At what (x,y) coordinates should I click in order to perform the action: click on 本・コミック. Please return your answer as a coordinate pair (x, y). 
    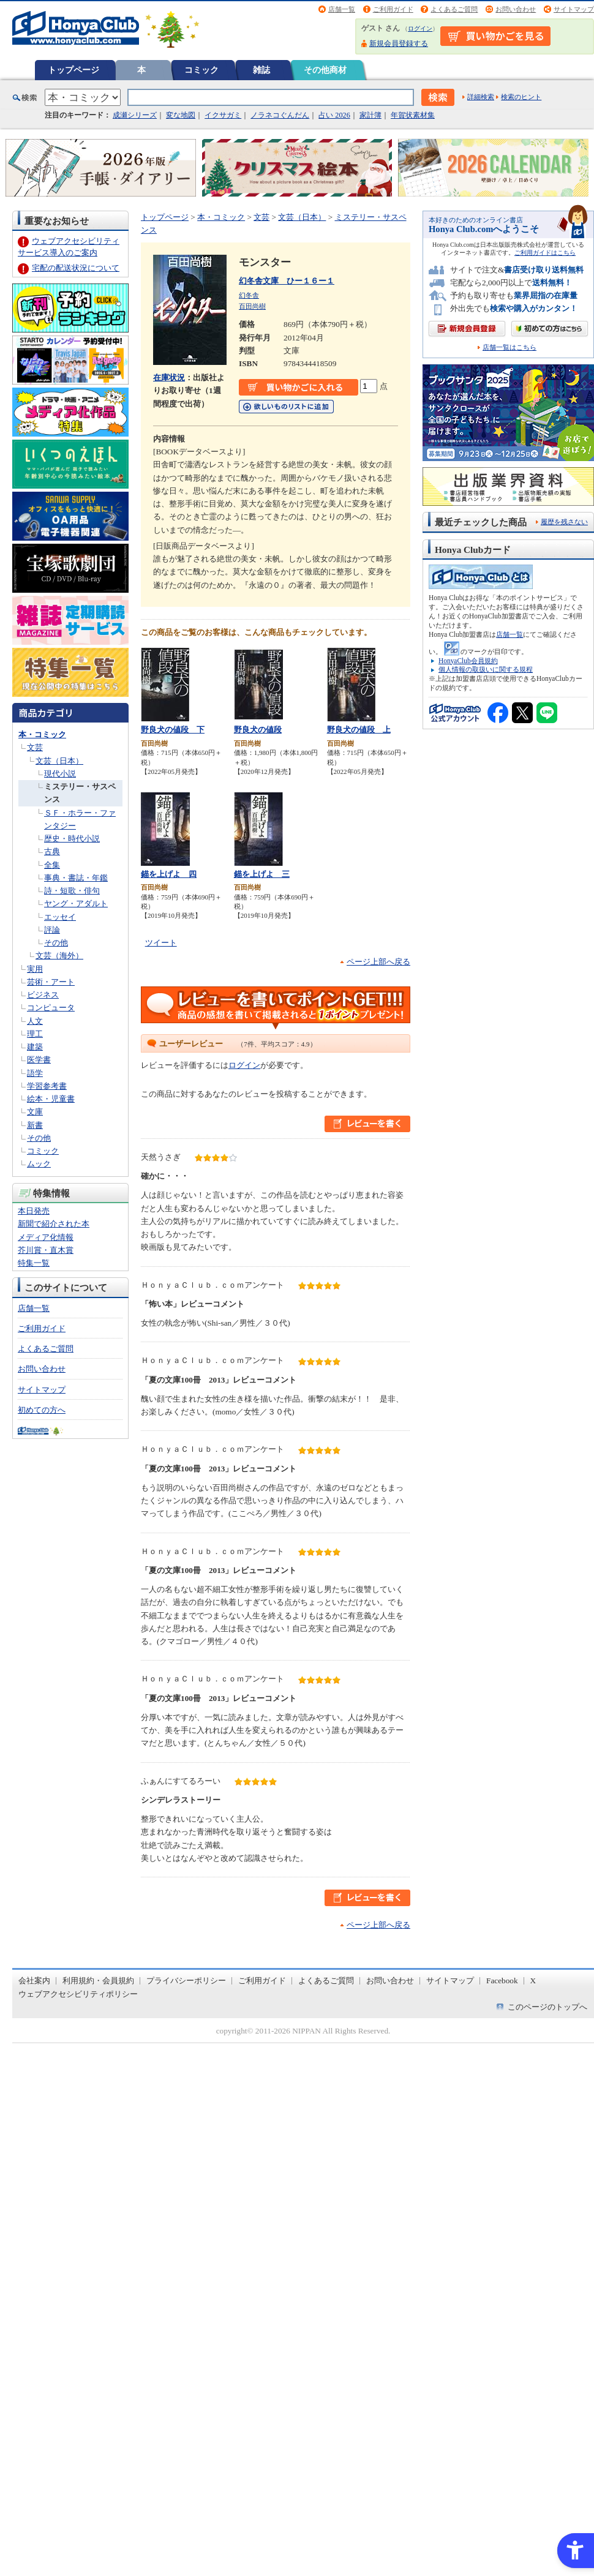
    Looking at the image, I should click on (42, 734).